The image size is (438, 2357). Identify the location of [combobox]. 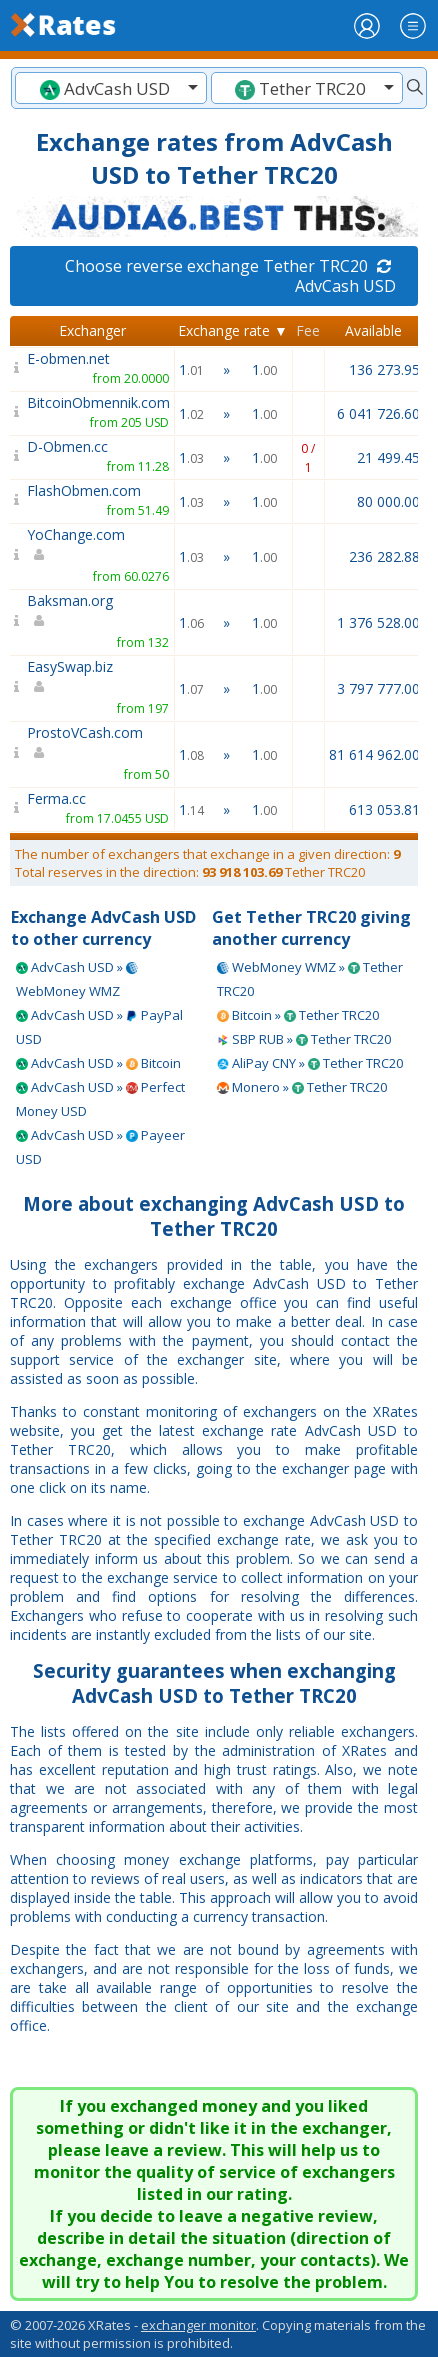
(111, 88).